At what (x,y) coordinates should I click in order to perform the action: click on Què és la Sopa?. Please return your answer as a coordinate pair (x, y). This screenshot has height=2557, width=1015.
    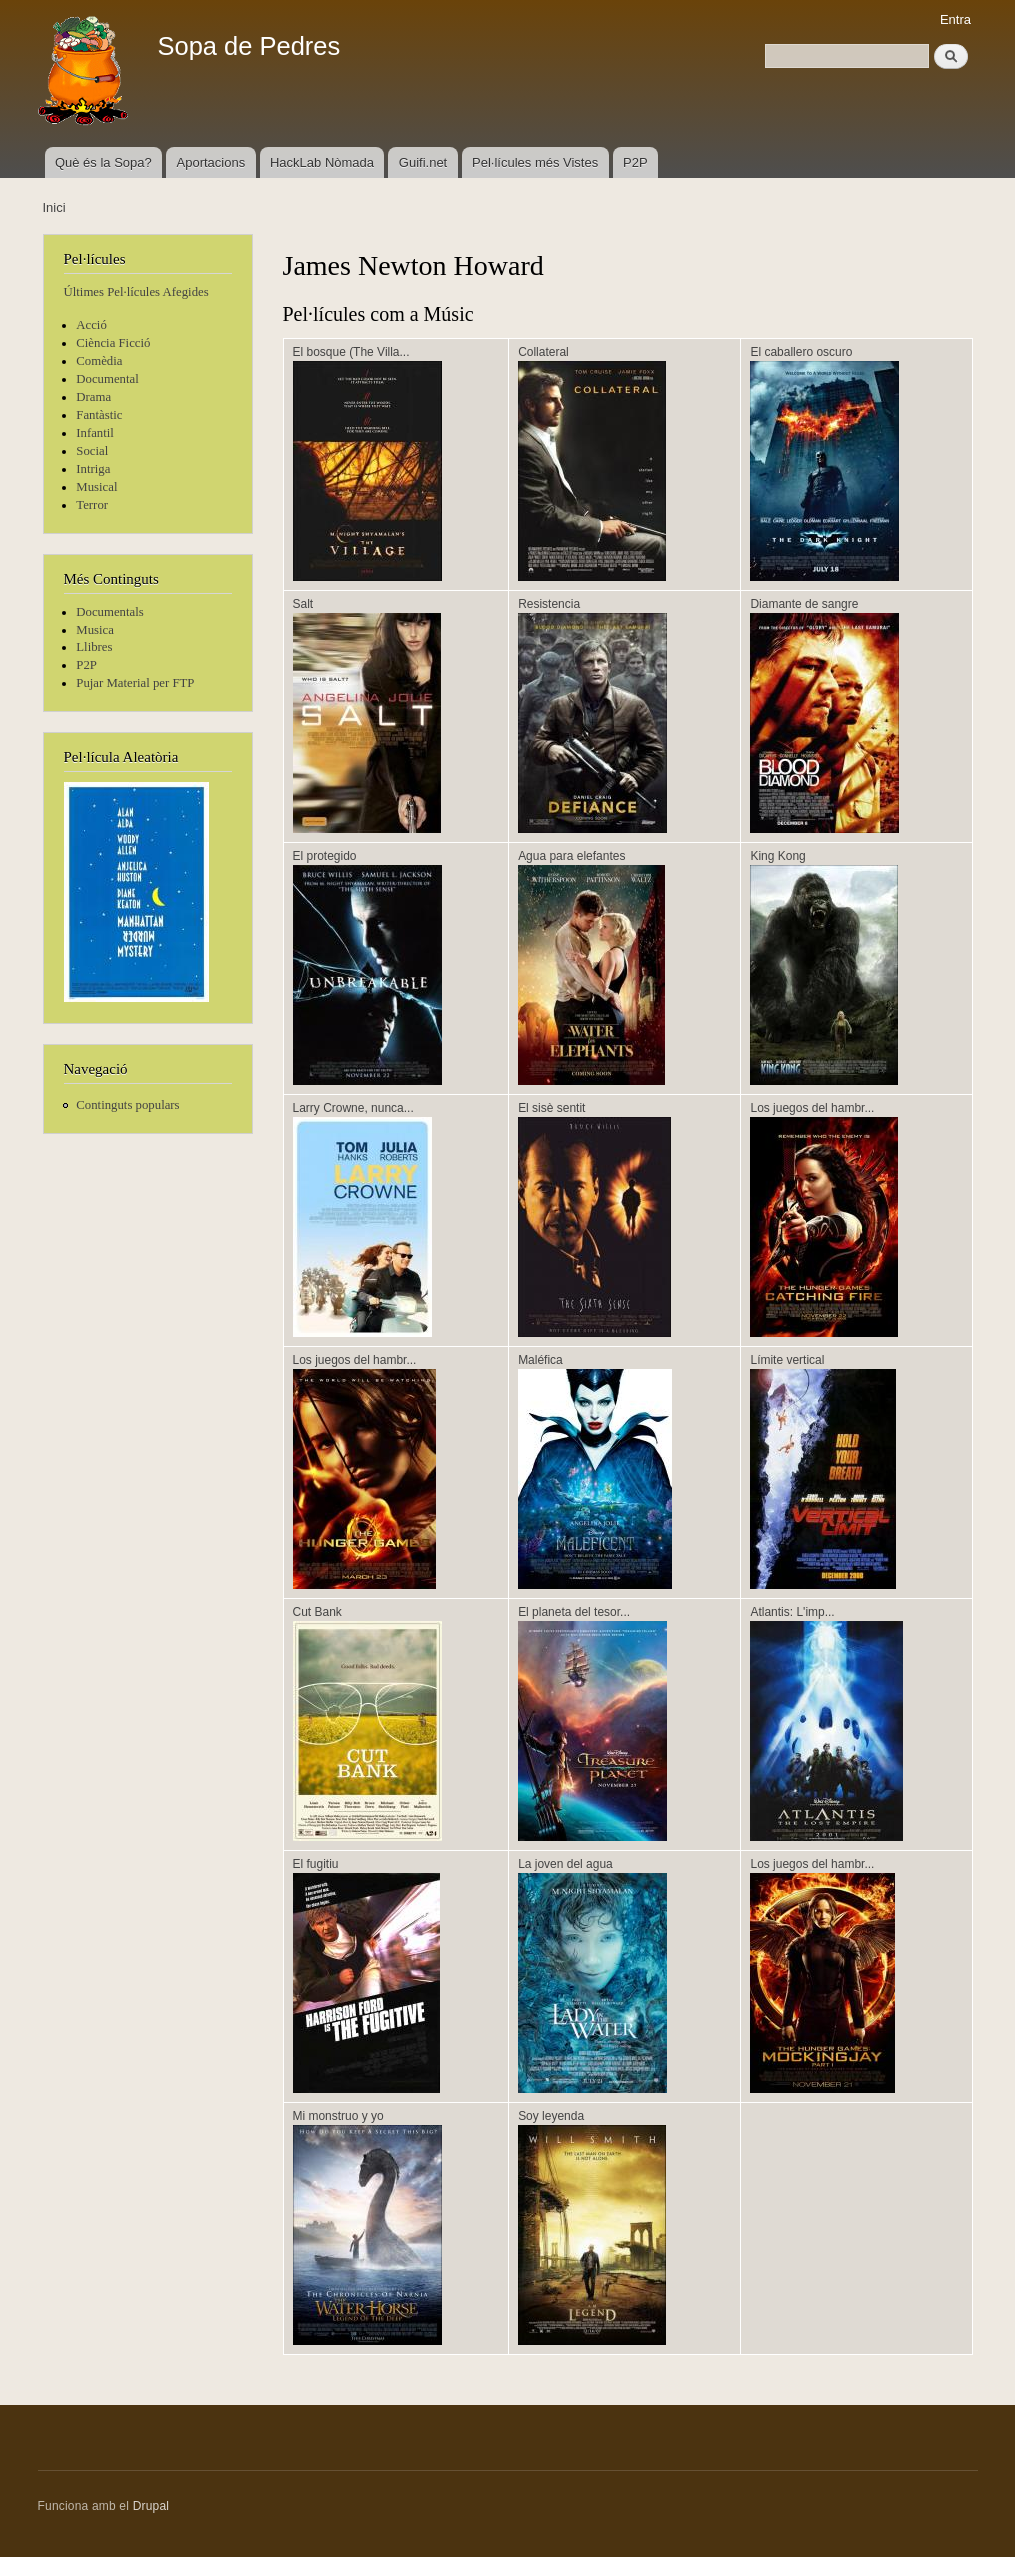
    Looking at the image, I should click on (103, 162).